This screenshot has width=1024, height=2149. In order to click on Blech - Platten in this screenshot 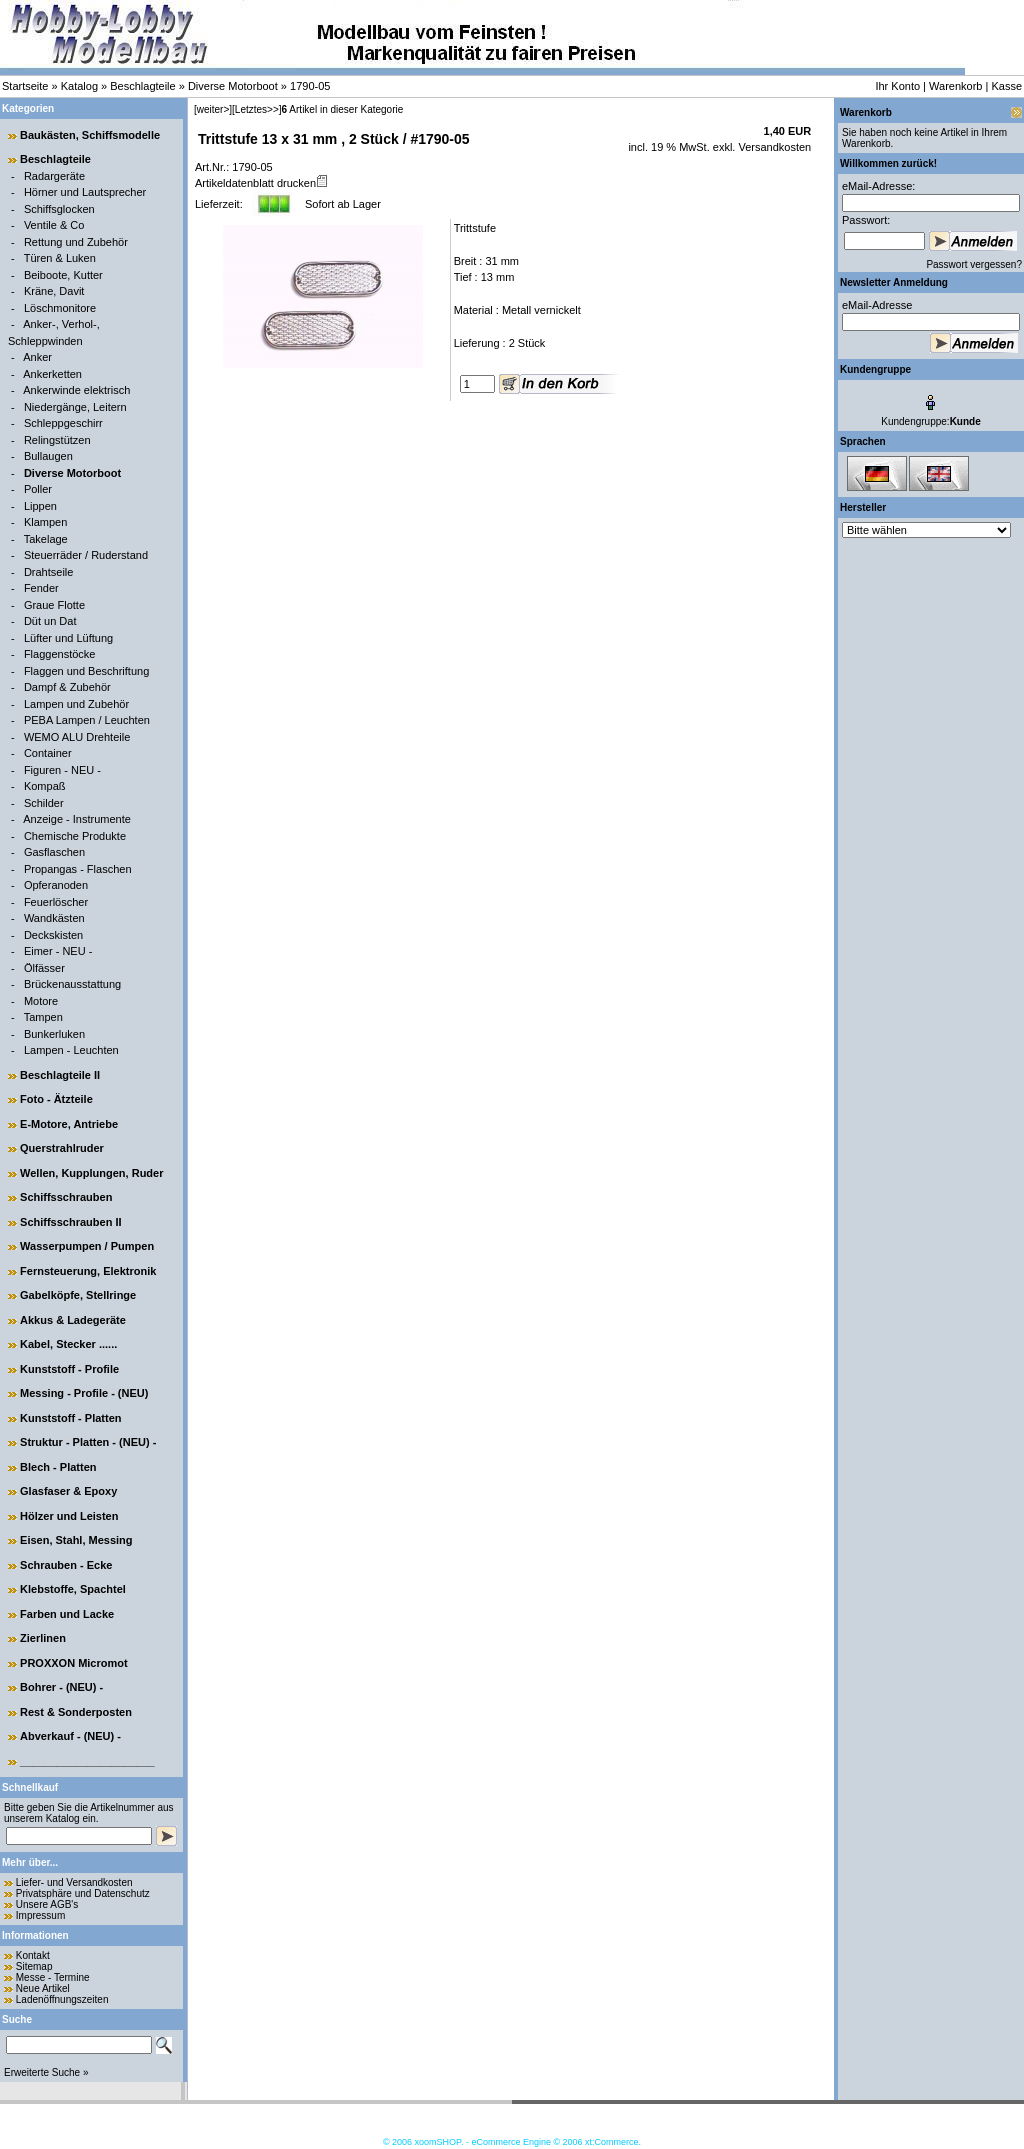, I will do `click(58, 1467)`.